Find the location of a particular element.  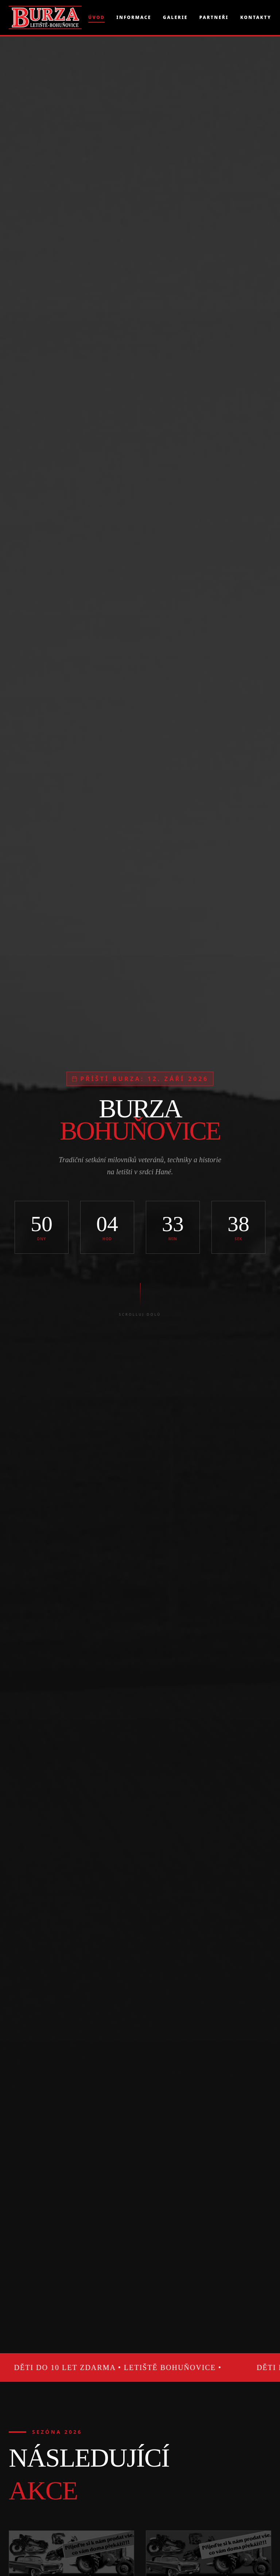

Kontakty is located at coordinates (255, 17).